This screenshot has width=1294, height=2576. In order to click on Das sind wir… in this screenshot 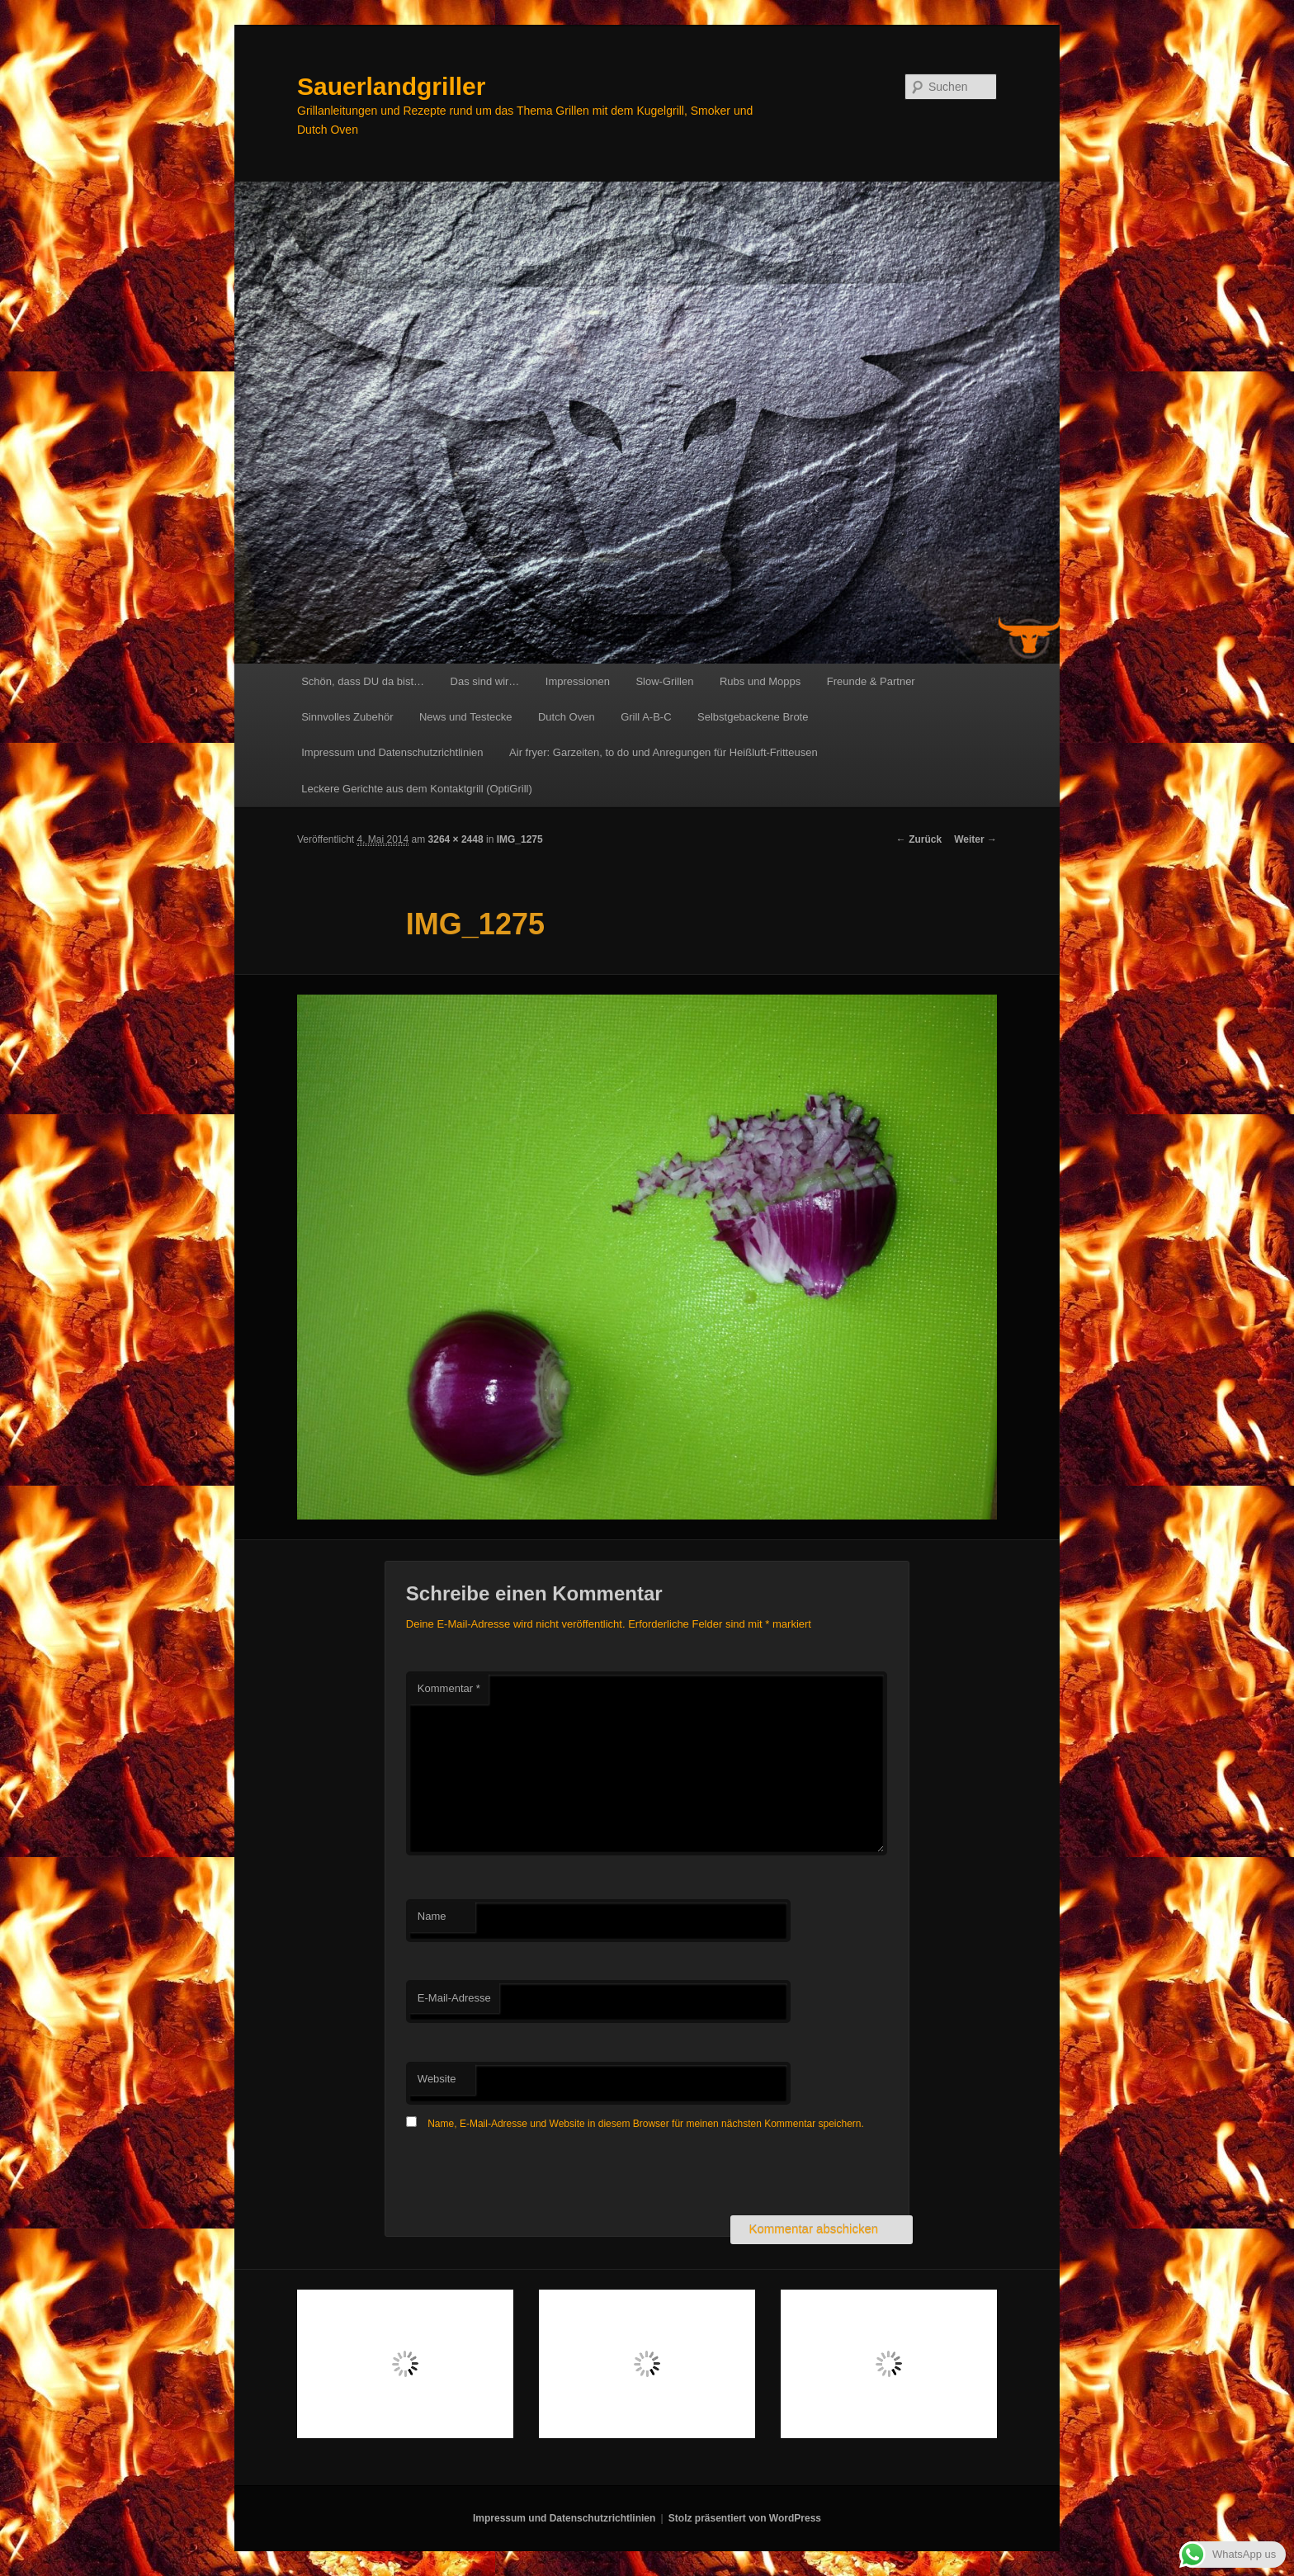, I will do `click(485, 681)`.